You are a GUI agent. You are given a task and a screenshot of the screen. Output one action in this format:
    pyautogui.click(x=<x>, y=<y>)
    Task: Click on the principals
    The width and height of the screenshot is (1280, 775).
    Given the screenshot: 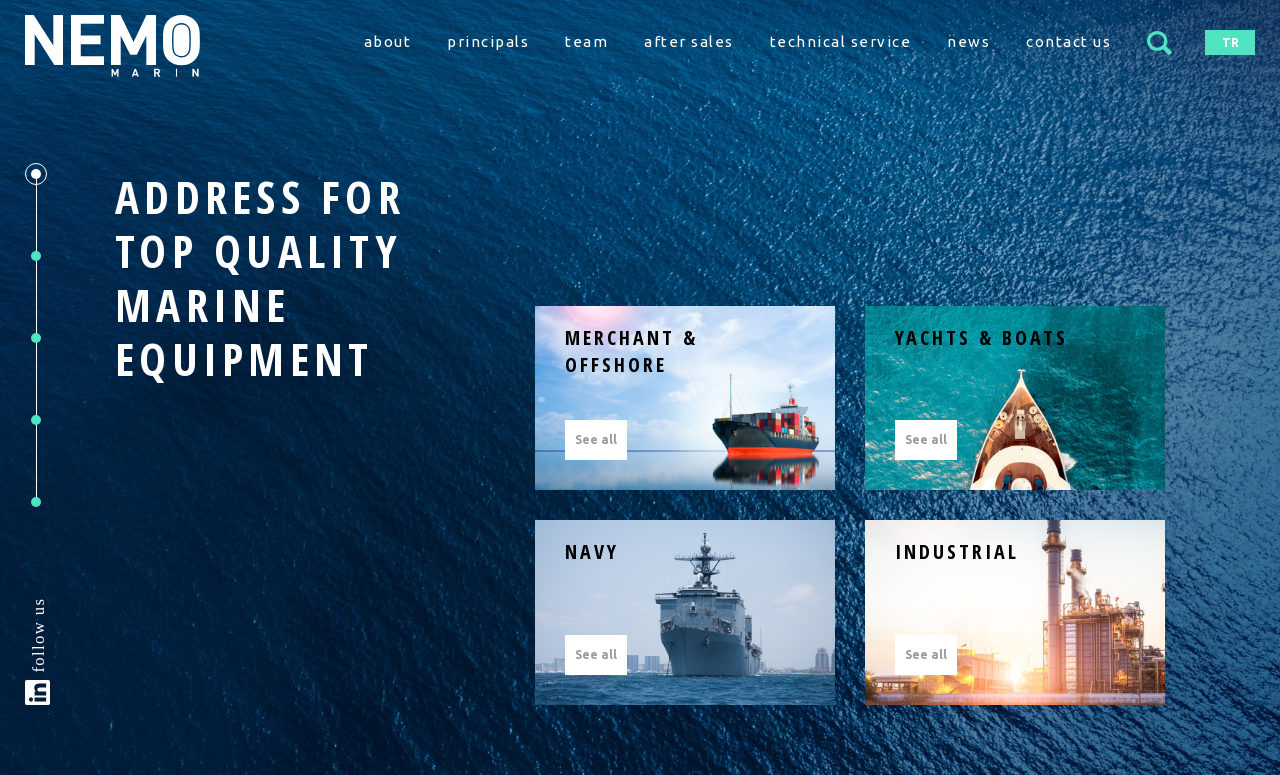 What is the action you would take?
    pyautogui.click(x=488, y=41)
    